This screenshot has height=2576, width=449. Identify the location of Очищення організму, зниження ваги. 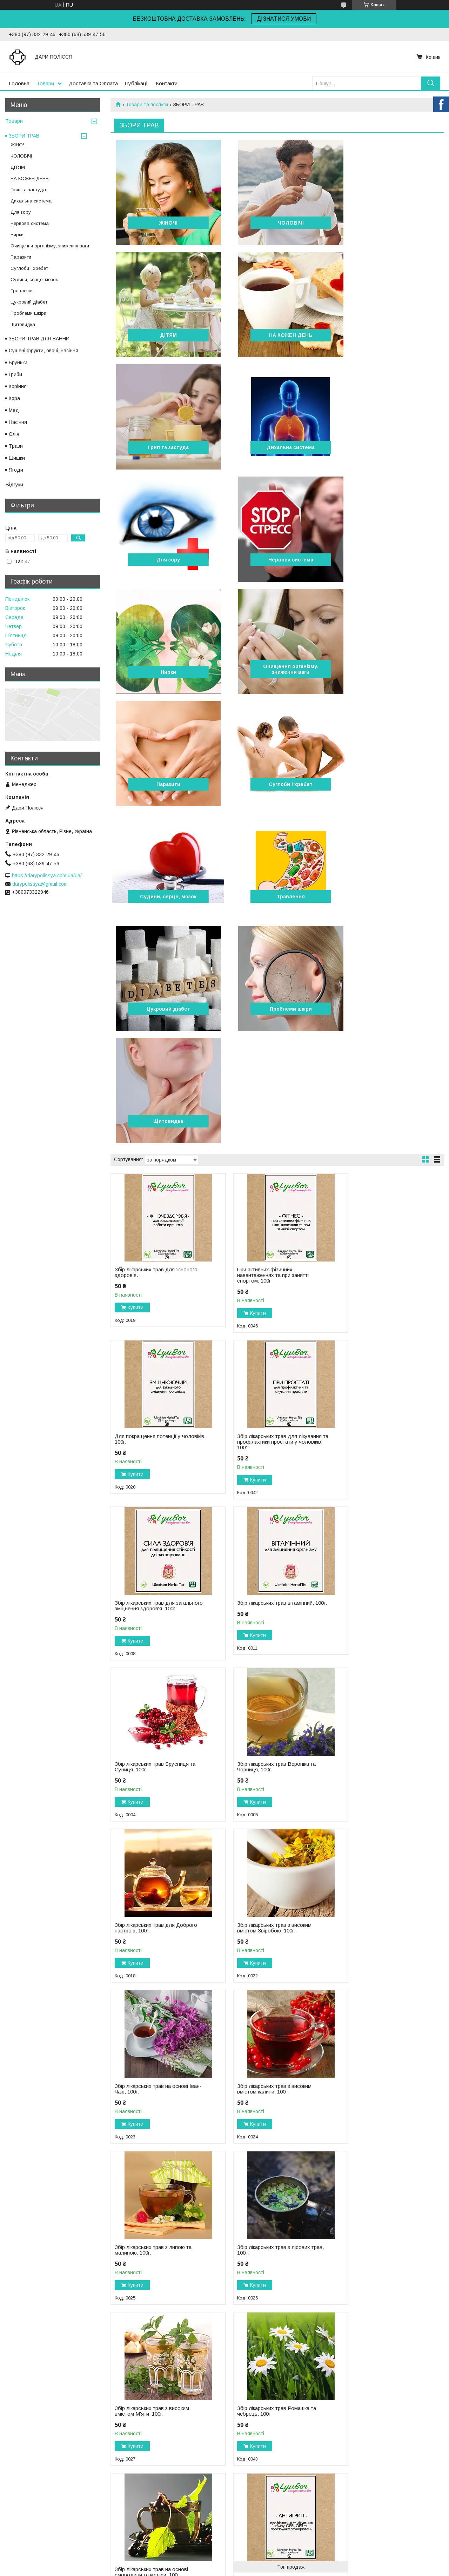
(164, 557).